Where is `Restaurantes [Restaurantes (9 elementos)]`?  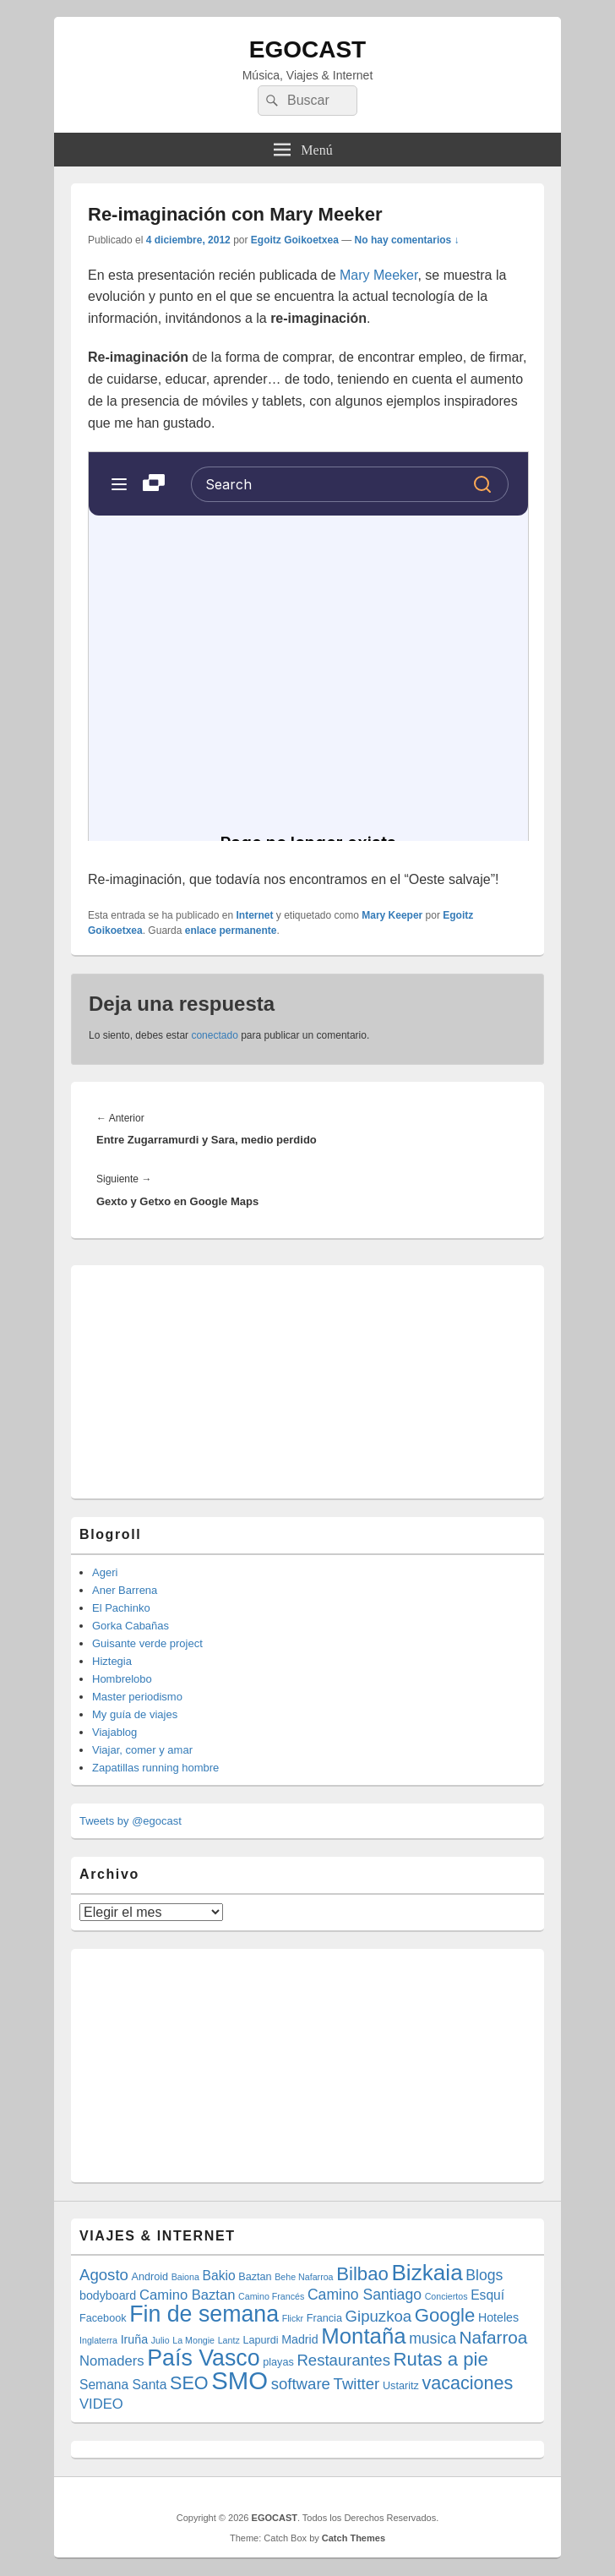 Restaurantes [Restaurantes (9 elementos)] is located at coordinates (343, 2360).